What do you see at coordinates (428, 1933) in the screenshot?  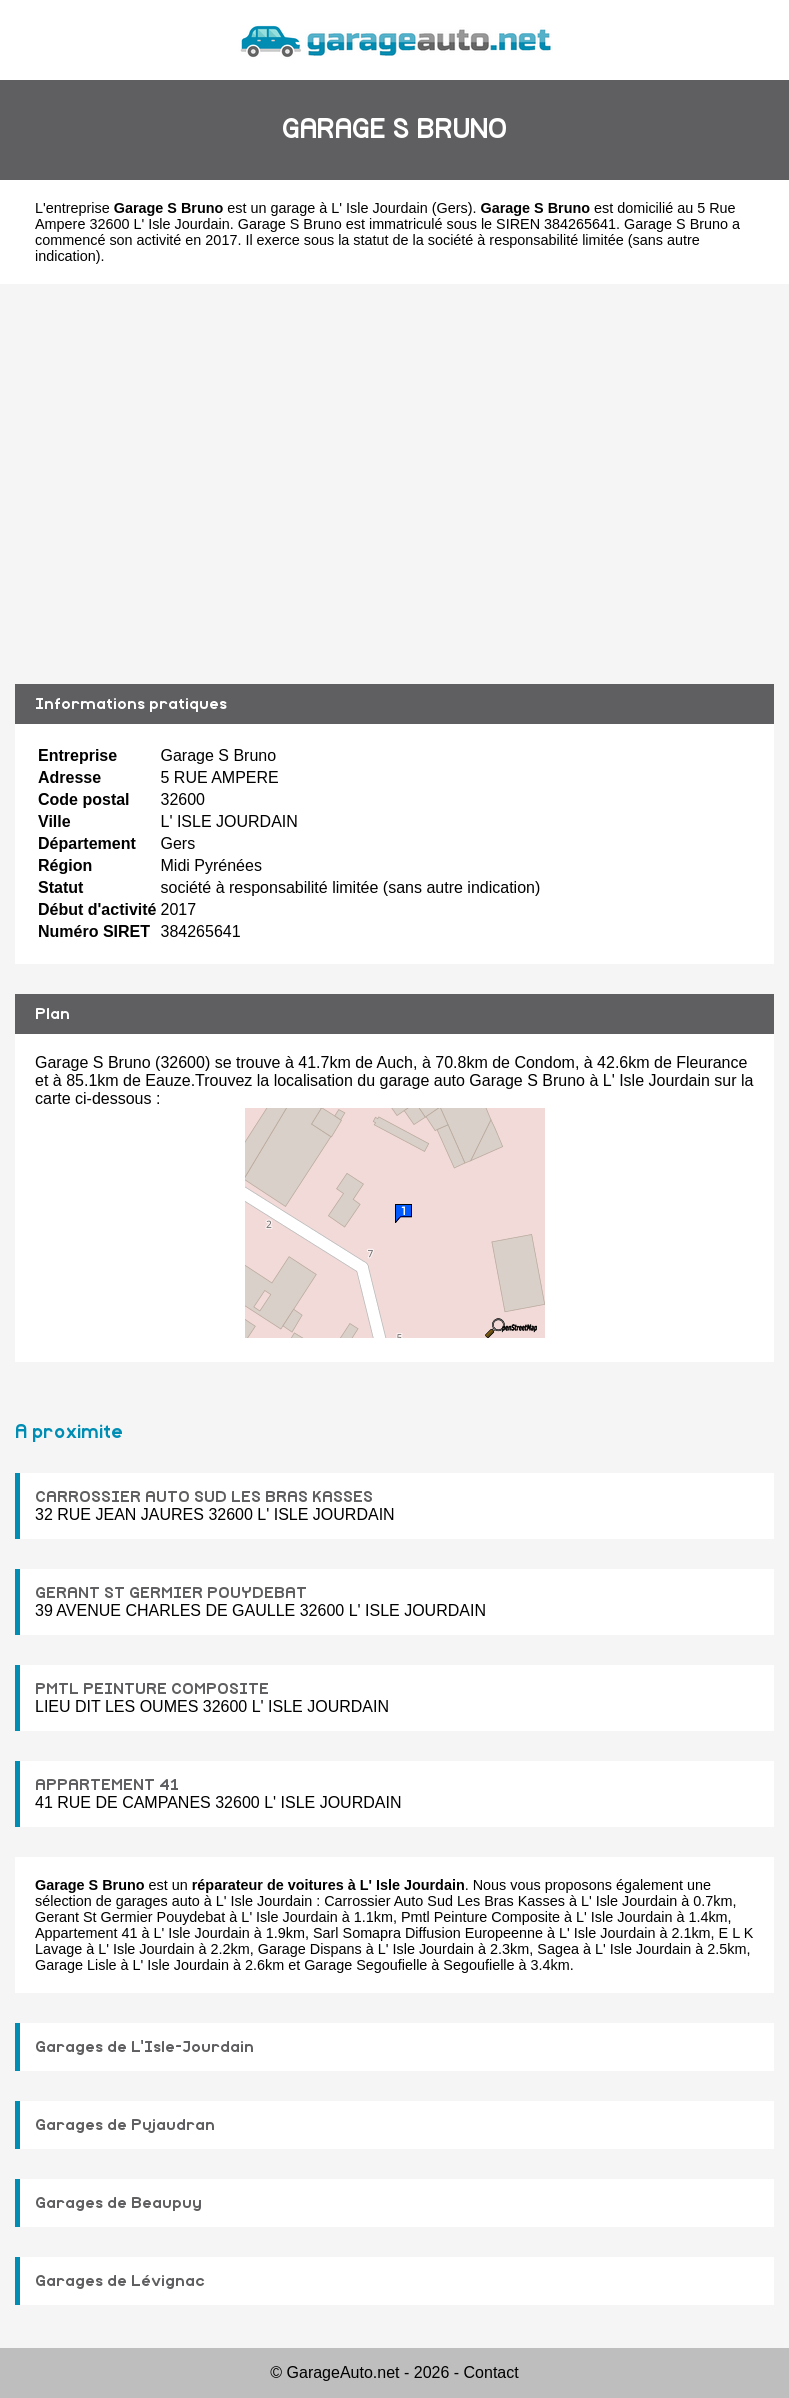 I see `Sarl Somapra Diffusion Europeenne` at bounding box center [428, 1933].